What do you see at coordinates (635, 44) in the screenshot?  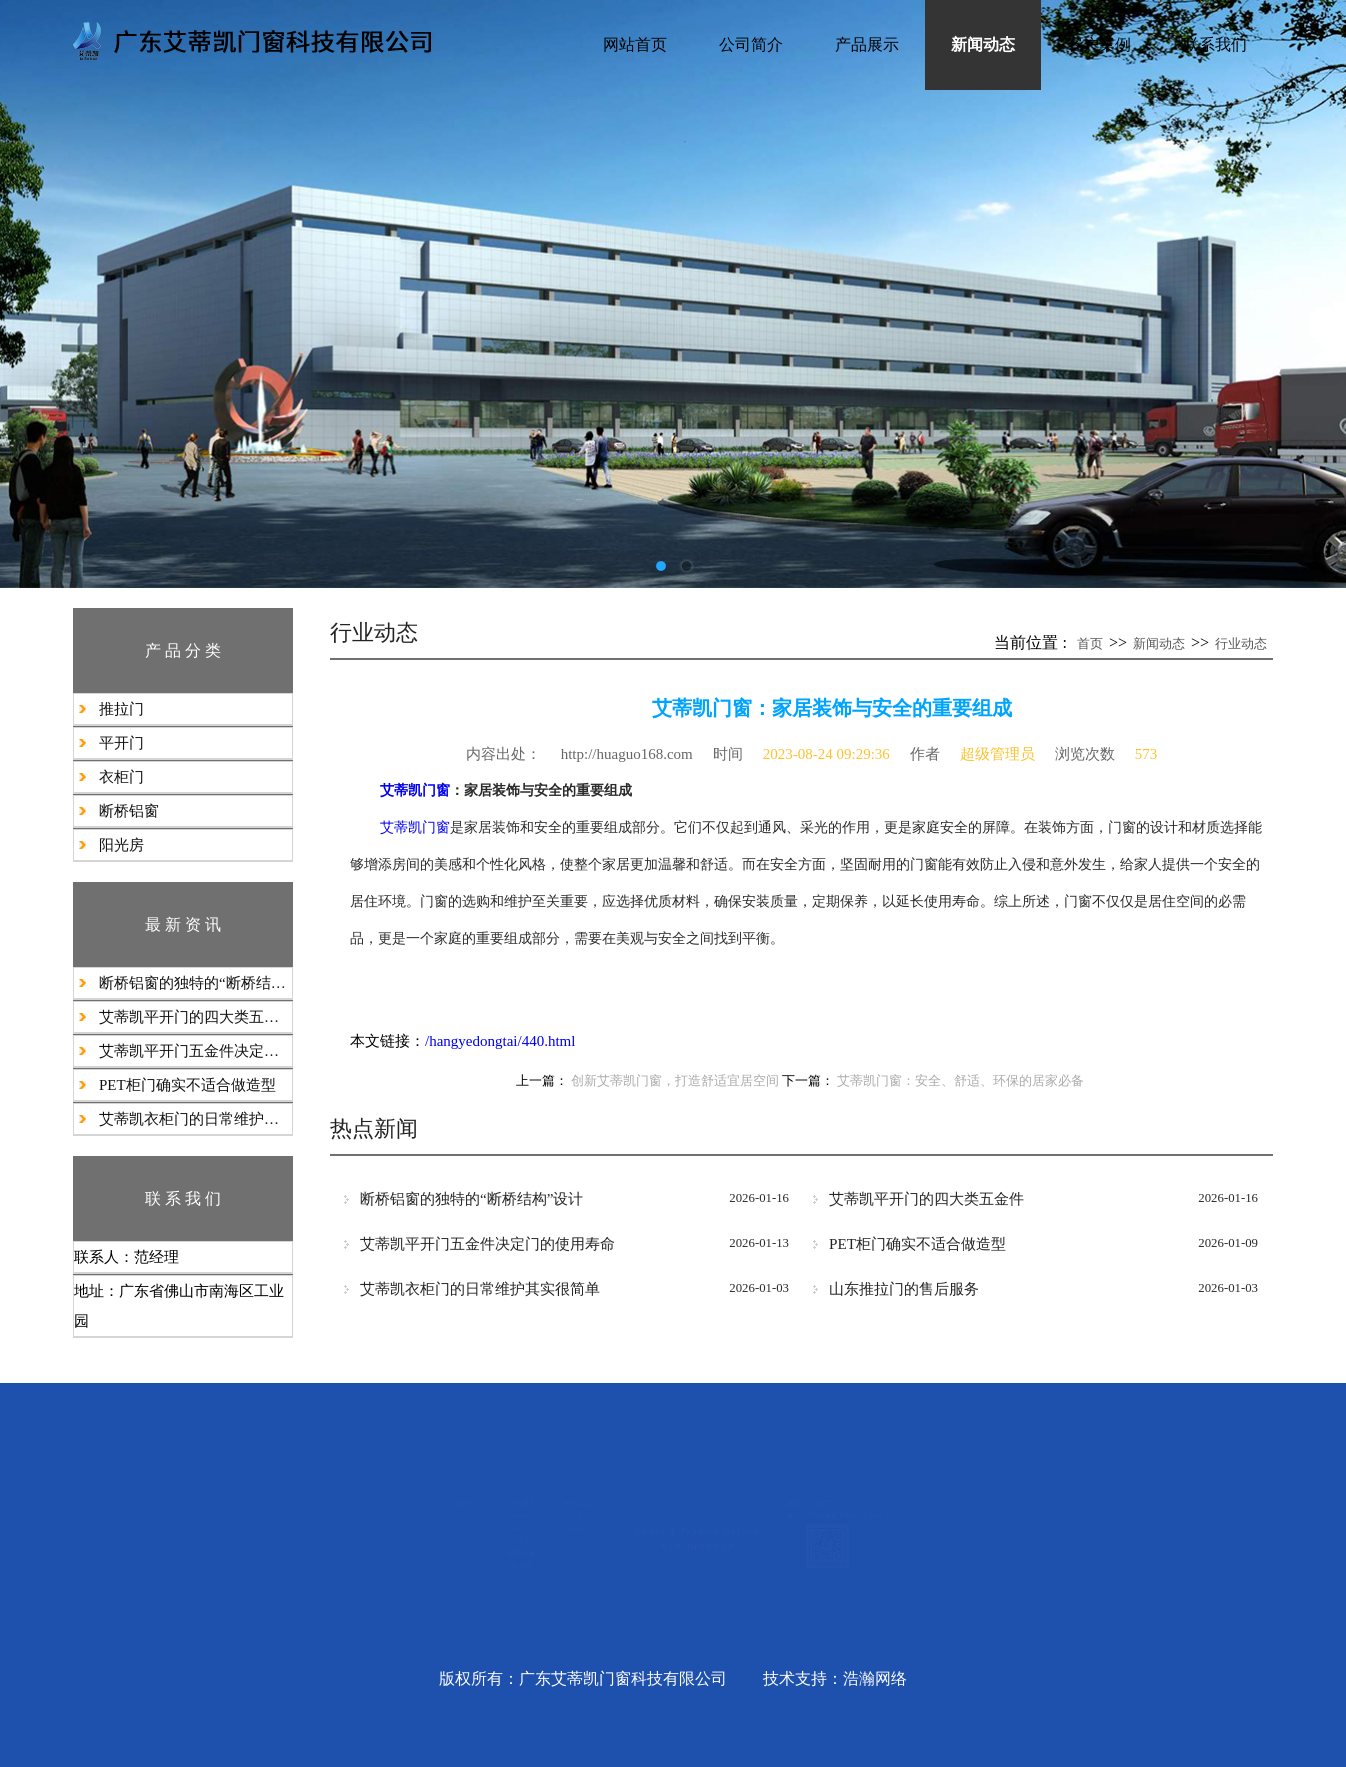 I see `网站首页` at bounding box center [635, 44].